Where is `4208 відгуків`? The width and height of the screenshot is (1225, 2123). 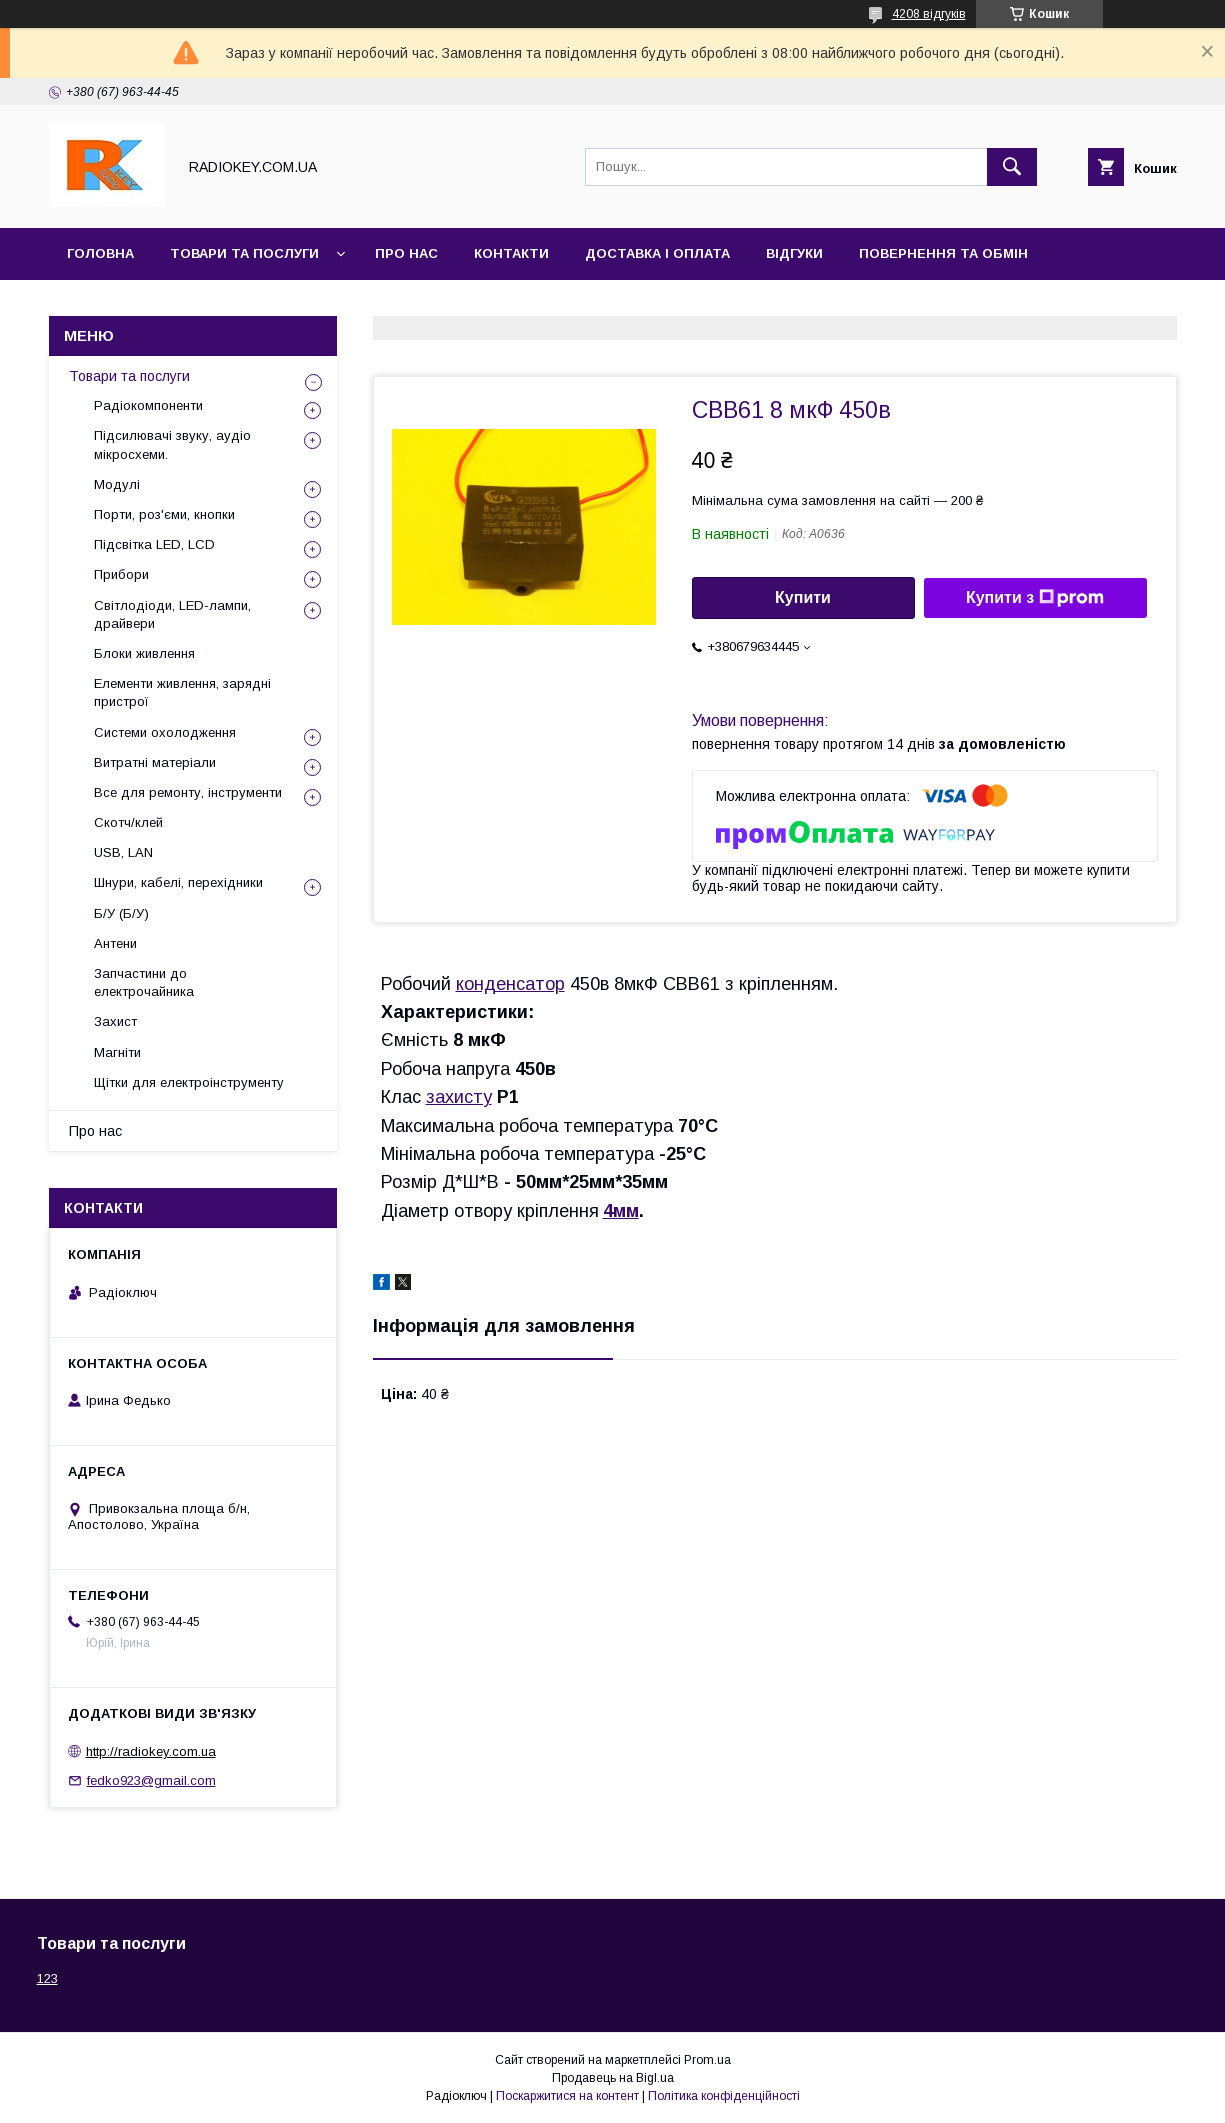
4208 відгуків is located at coordinates (929, 14).